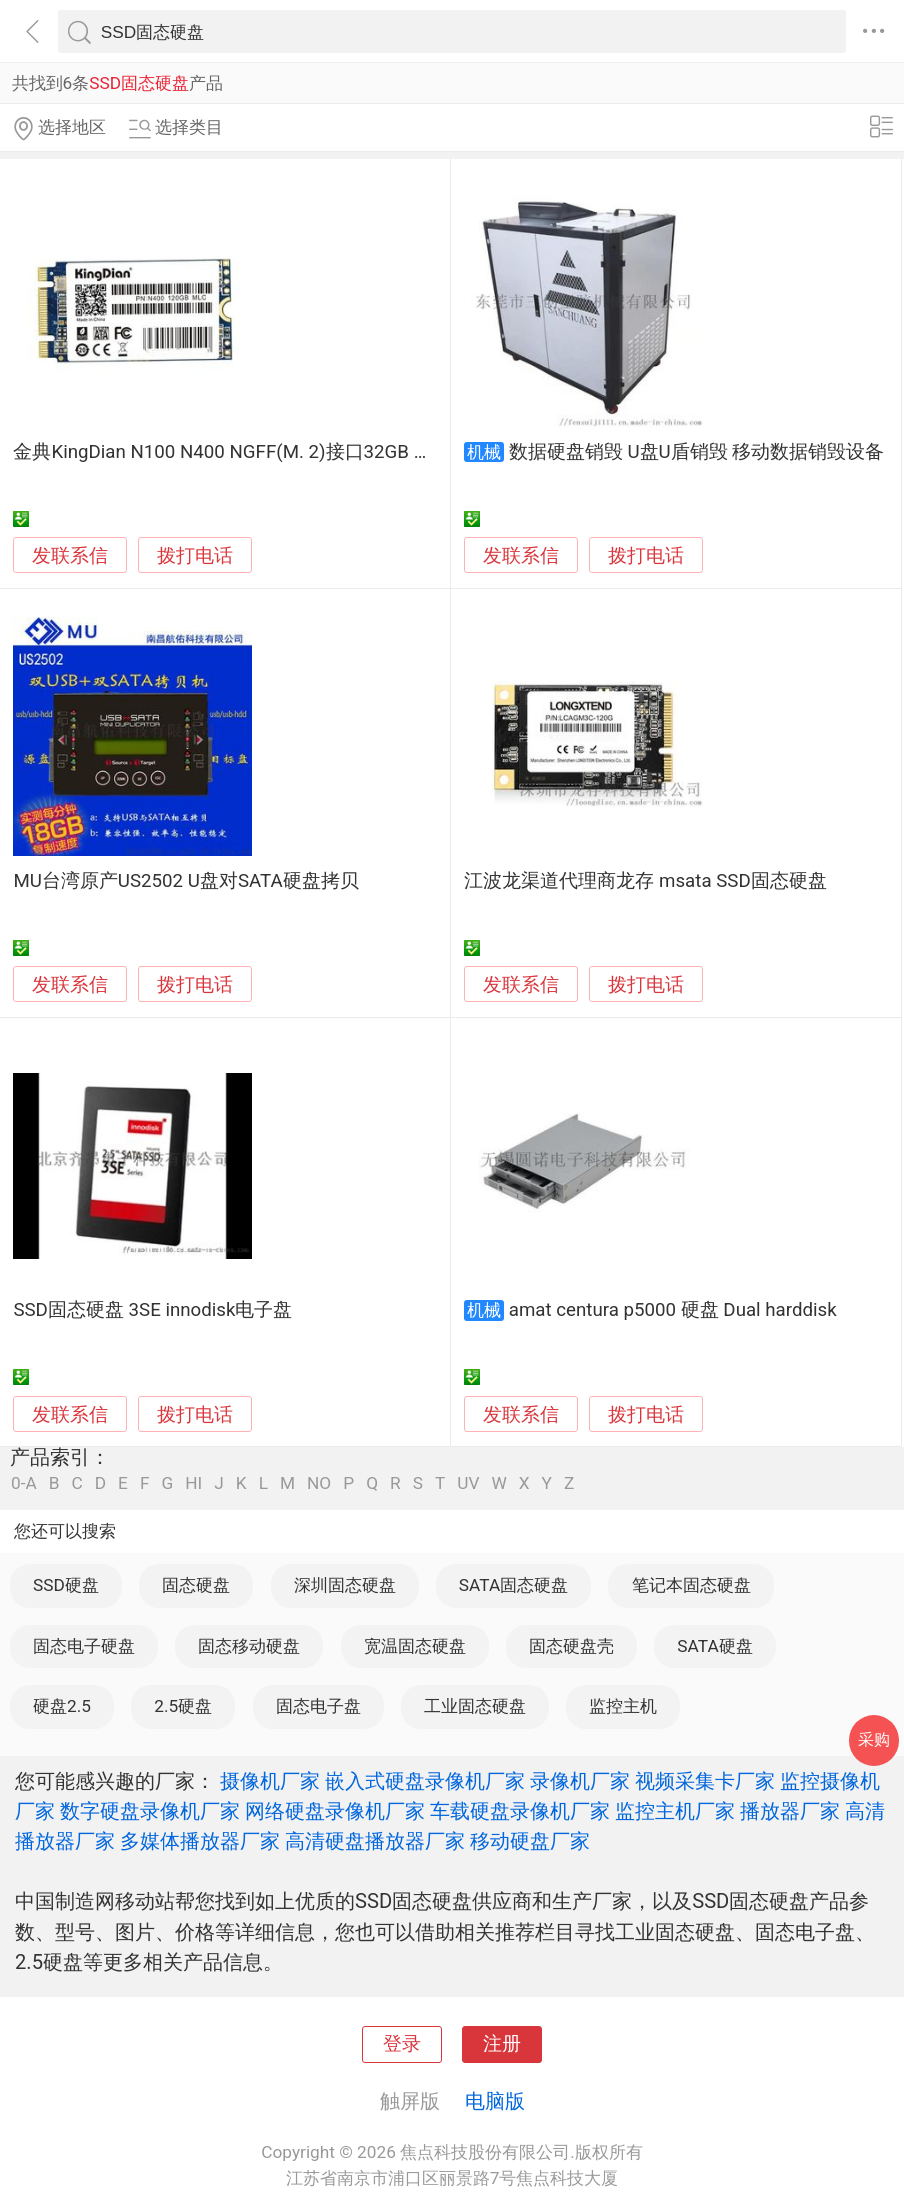  Describe the element at coordinates (345, 1585) in the screenshot. I see `深圳固态硬盘` at that location.